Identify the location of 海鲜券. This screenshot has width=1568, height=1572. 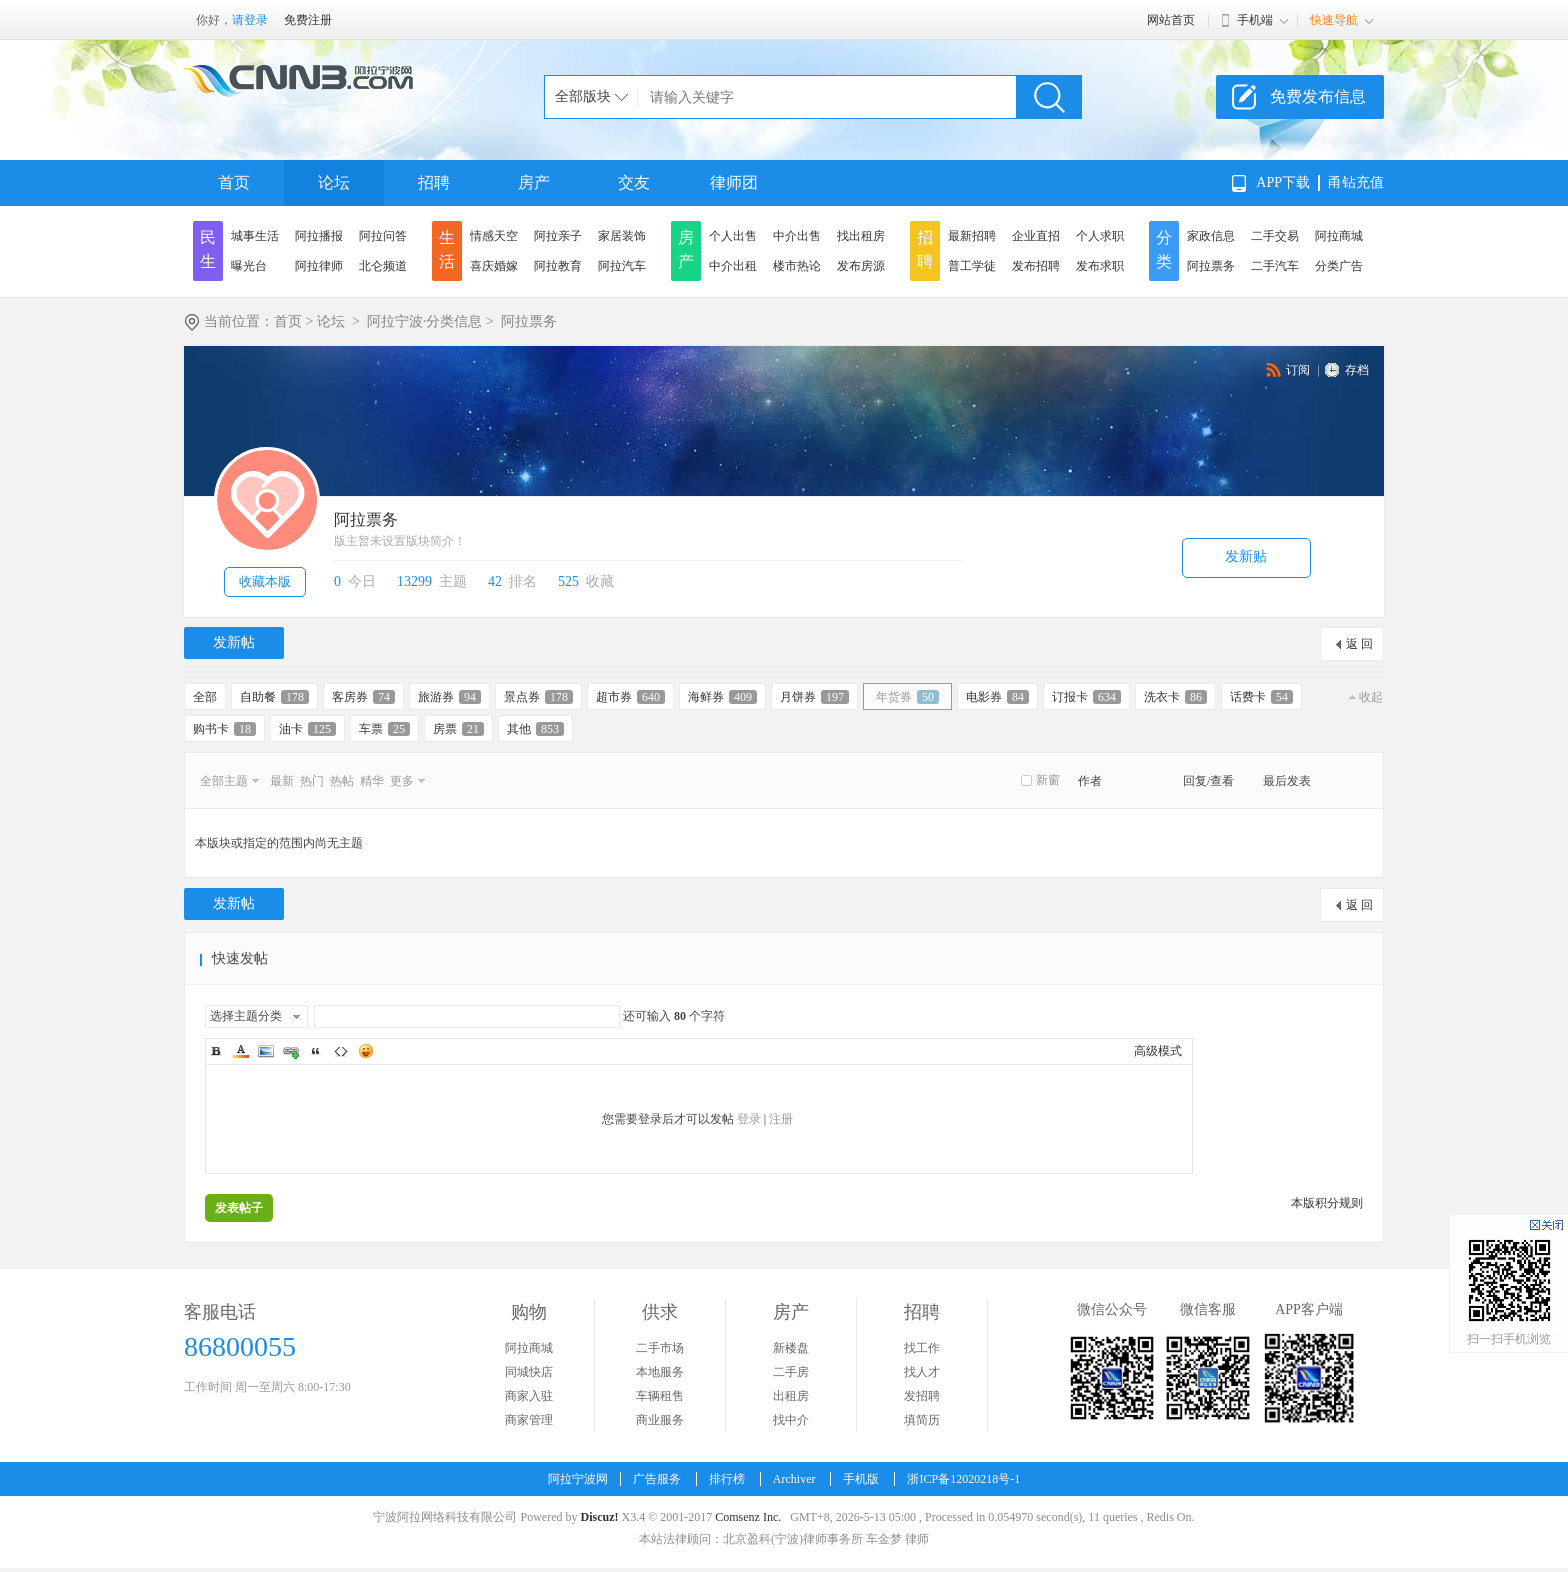
(722, 697).